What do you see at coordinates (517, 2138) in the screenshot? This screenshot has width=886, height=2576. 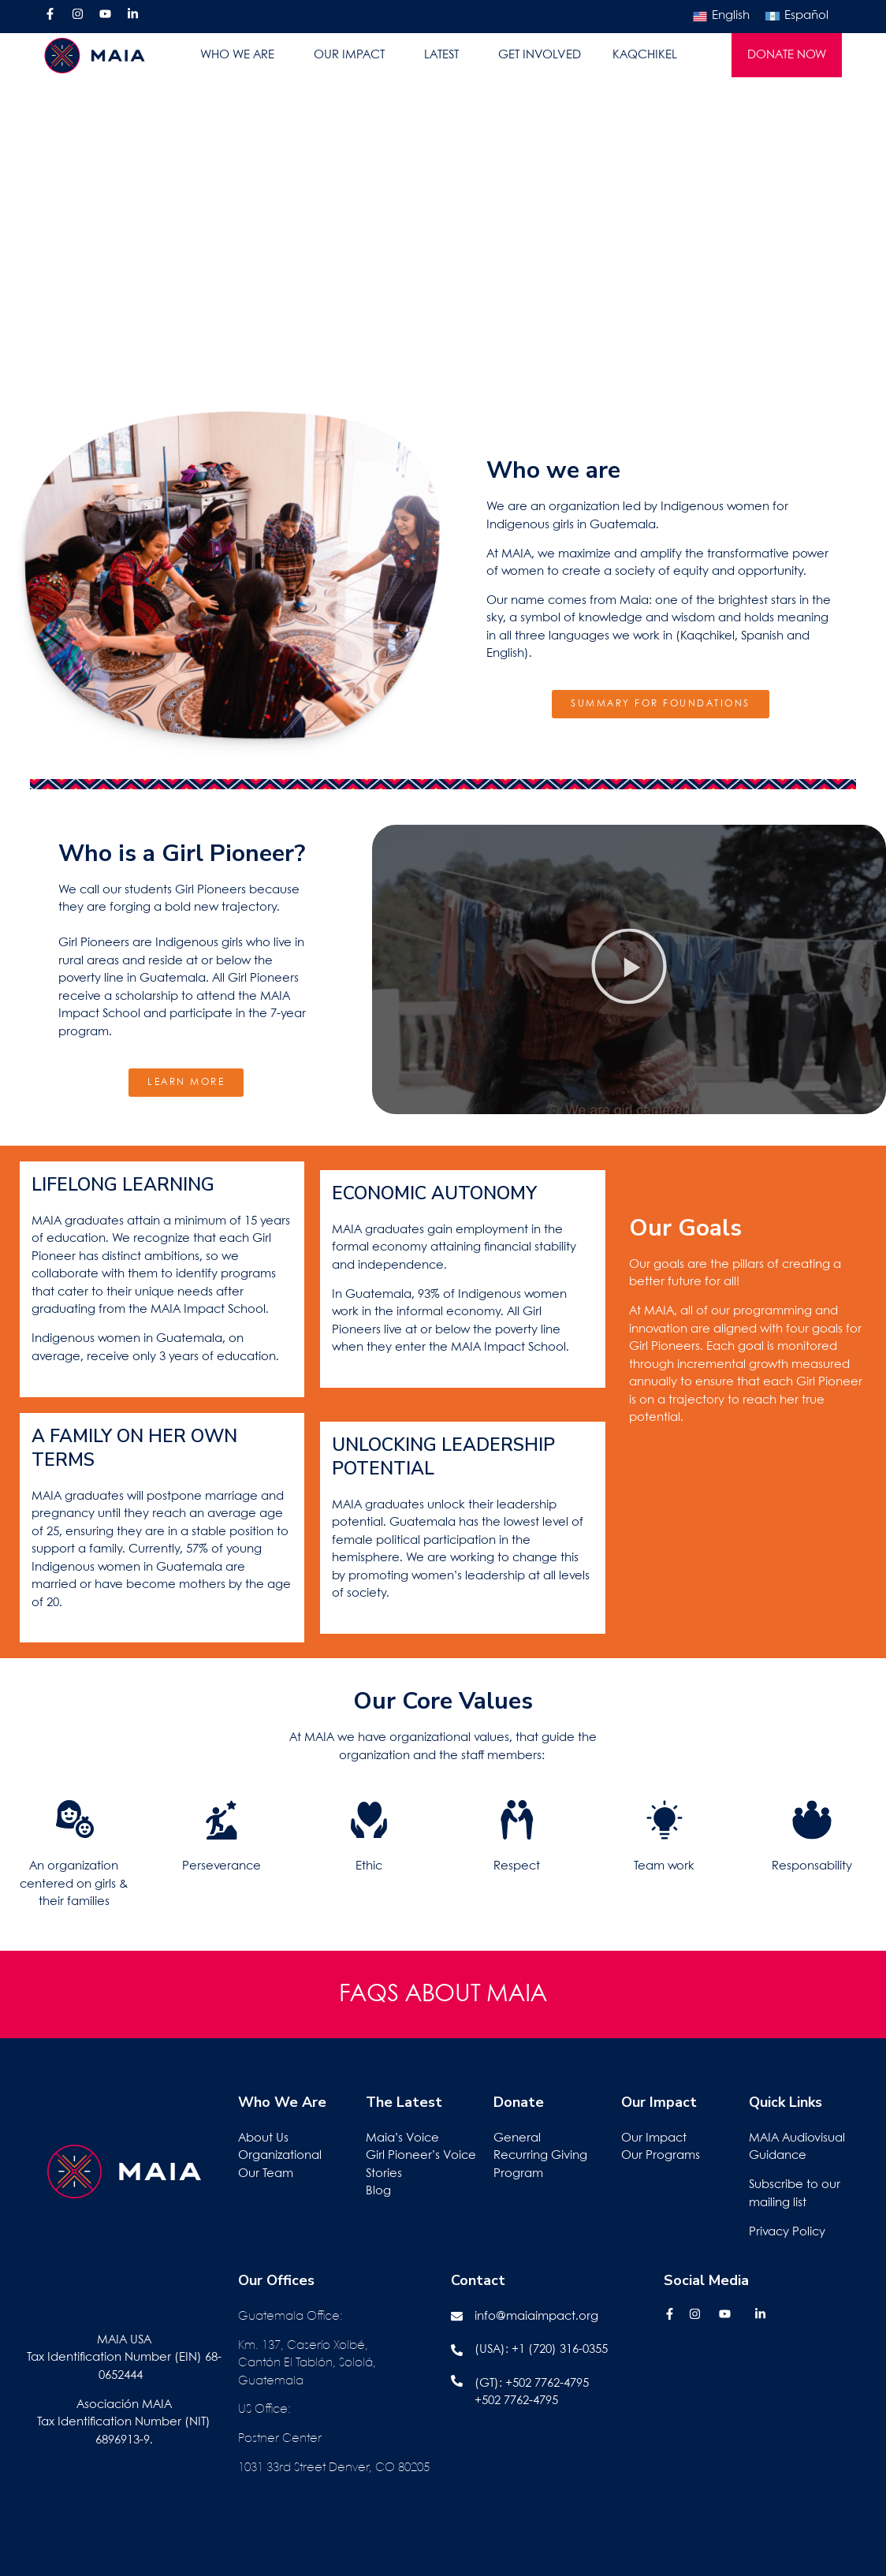 I see `General` at bounding box center [517, 2138].